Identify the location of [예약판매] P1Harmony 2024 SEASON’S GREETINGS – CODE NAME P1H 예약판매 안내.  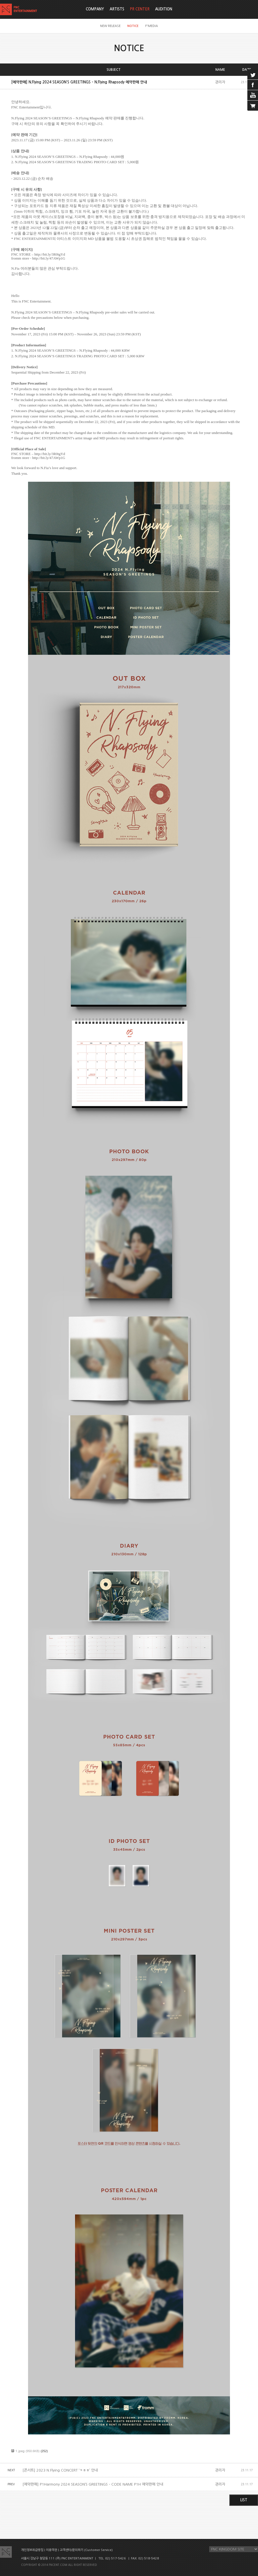
(92, 2484).